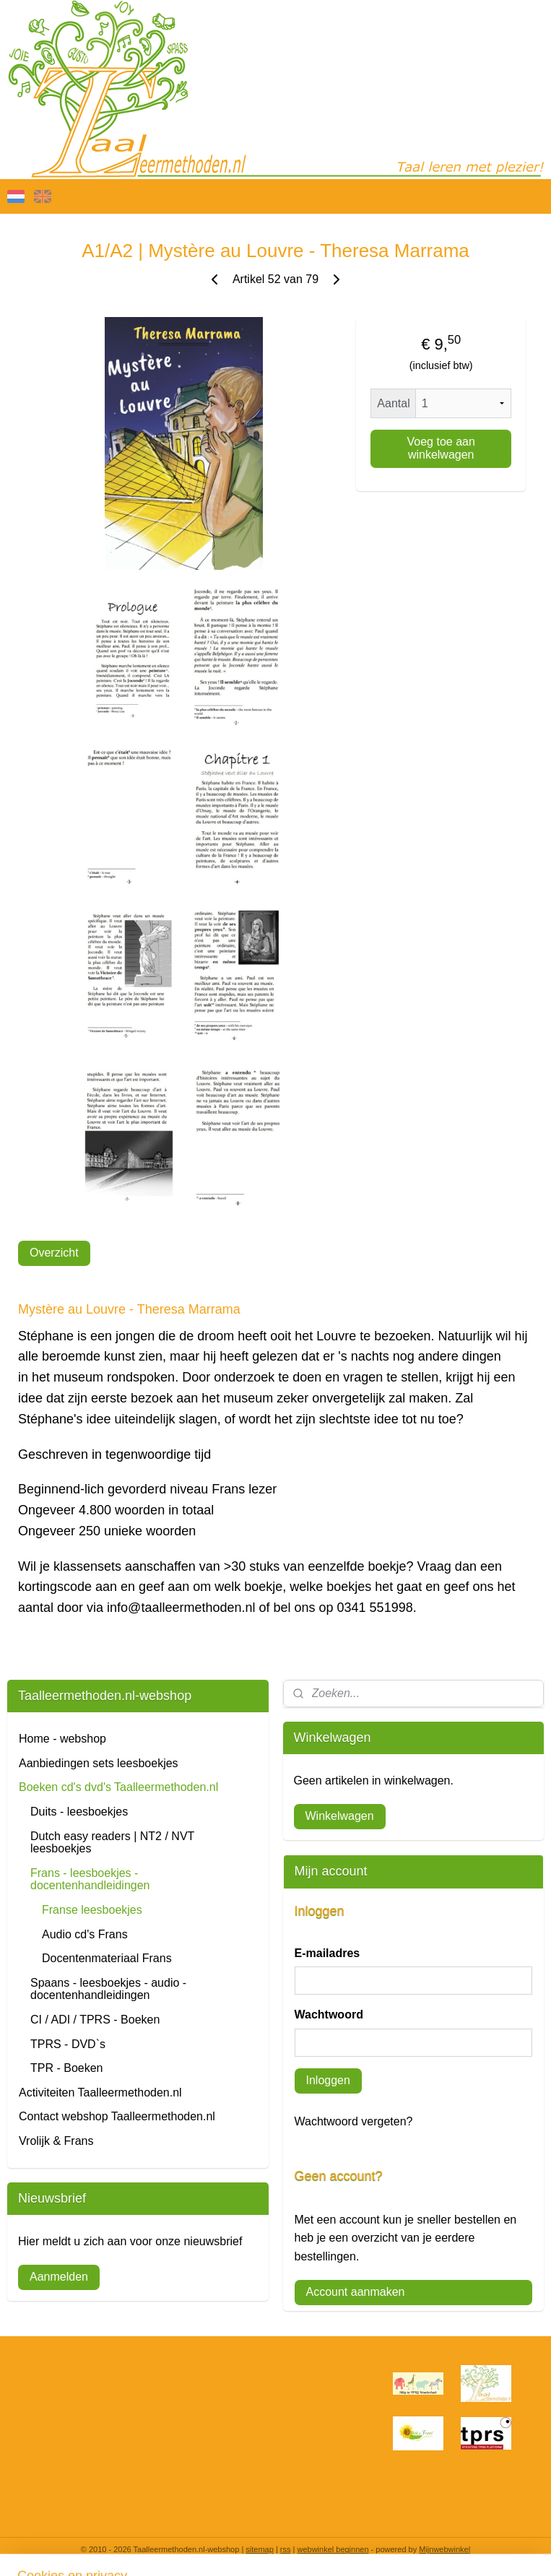 The width and height of the screenshot is (551, 2576). What do you see at coordinates (95, 2019) in the screenshot?
I see `CI / ADI / TPRS - Boeken` at bounding box center [95, 2019].